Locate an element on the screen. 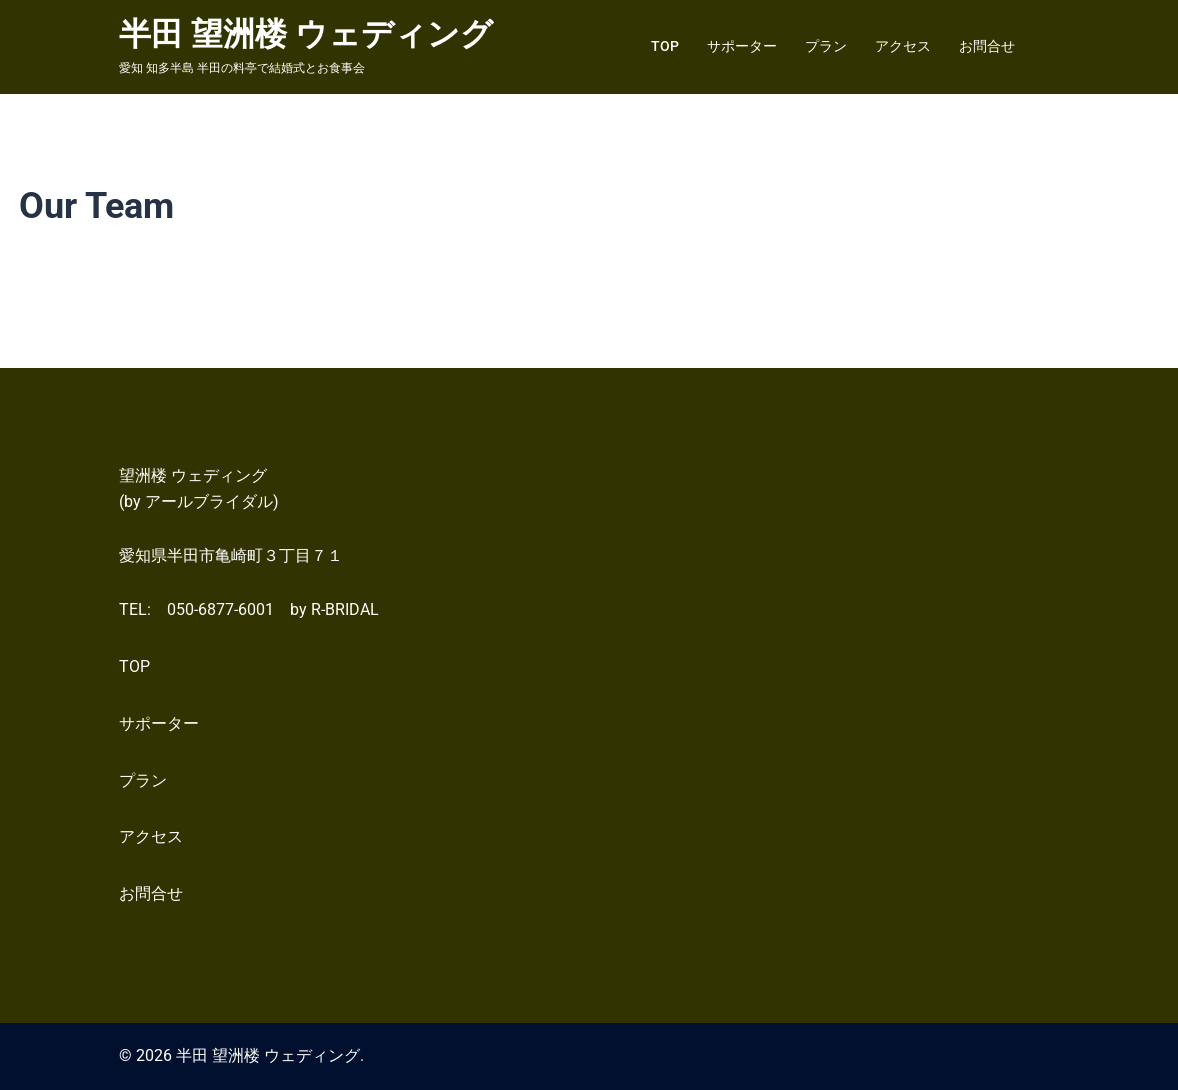  お問合せ is located at coordinates (987, 46).